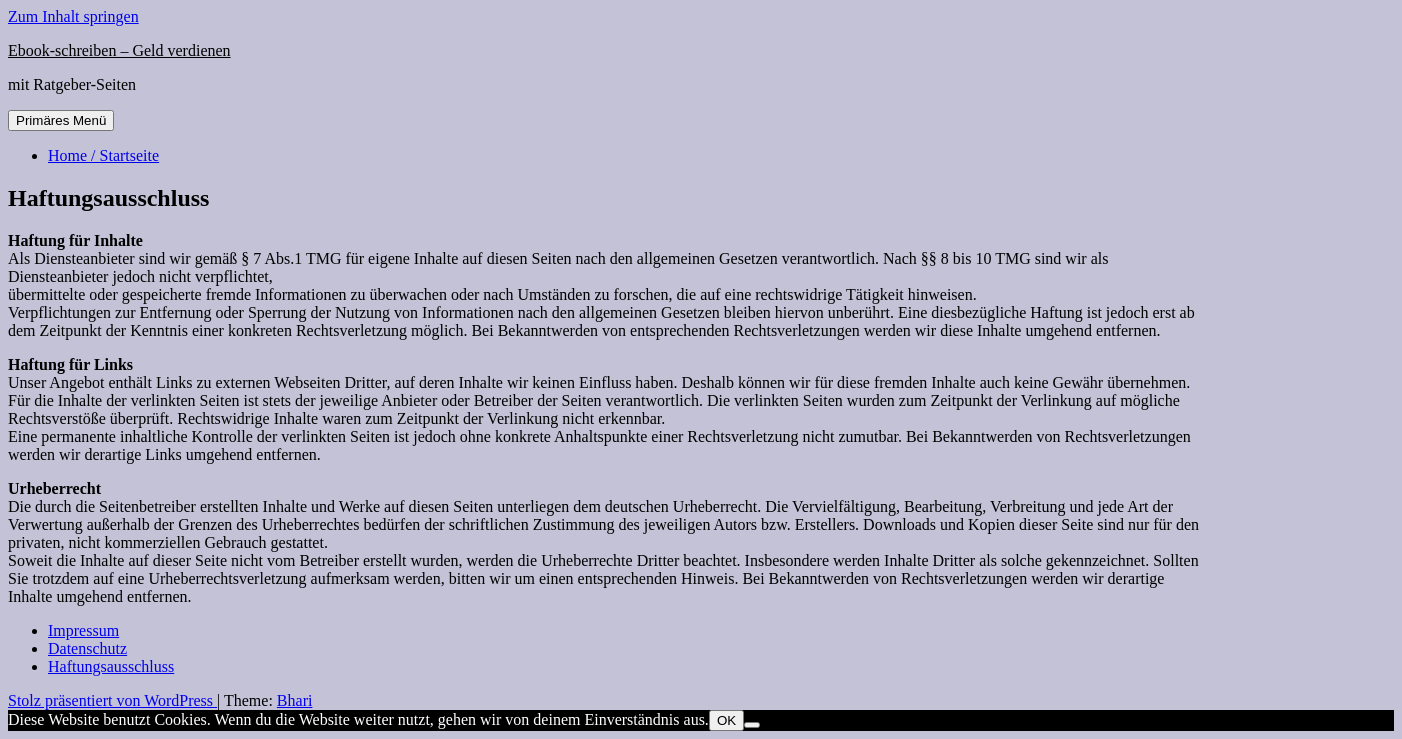 This screenshot has width=1402, height=739. I want to click on Primäres Menü, so click(61, 120).